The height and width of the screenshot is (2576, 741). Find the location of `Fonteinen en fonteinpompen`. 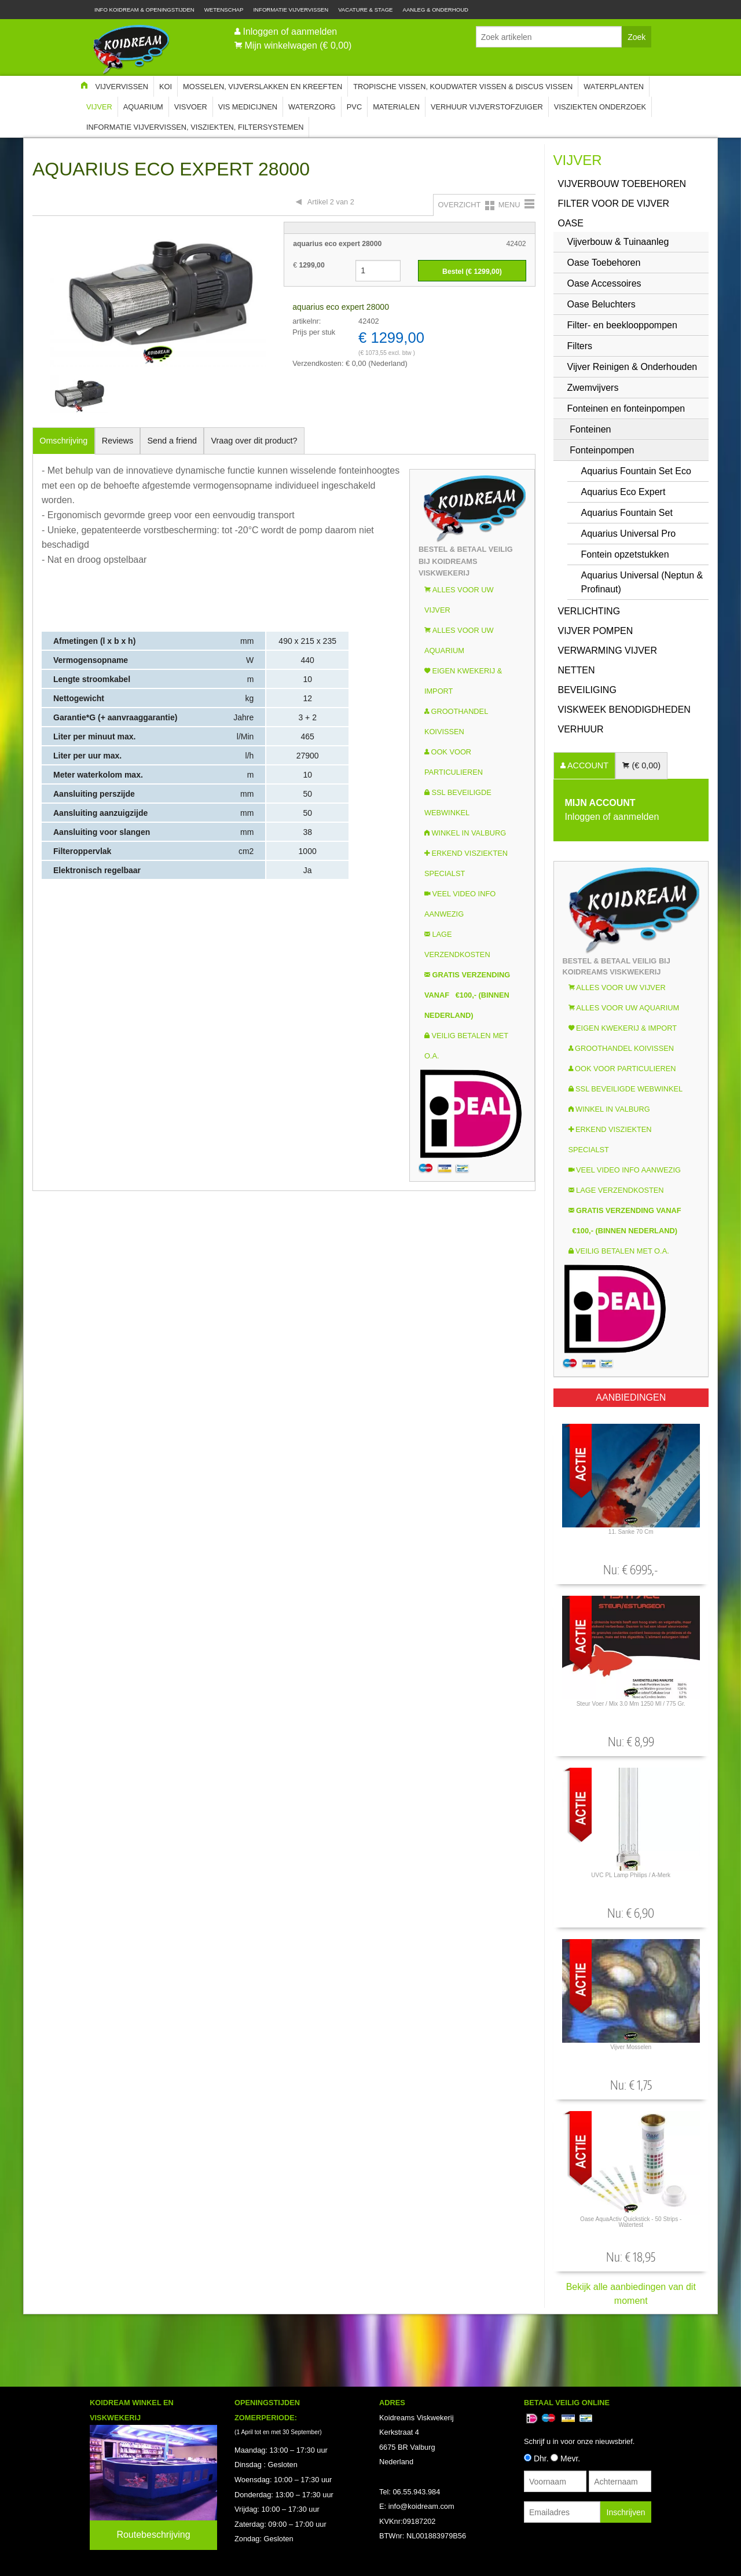

Fonteinen en fonteinpompen is located at coordinates (626, 408).